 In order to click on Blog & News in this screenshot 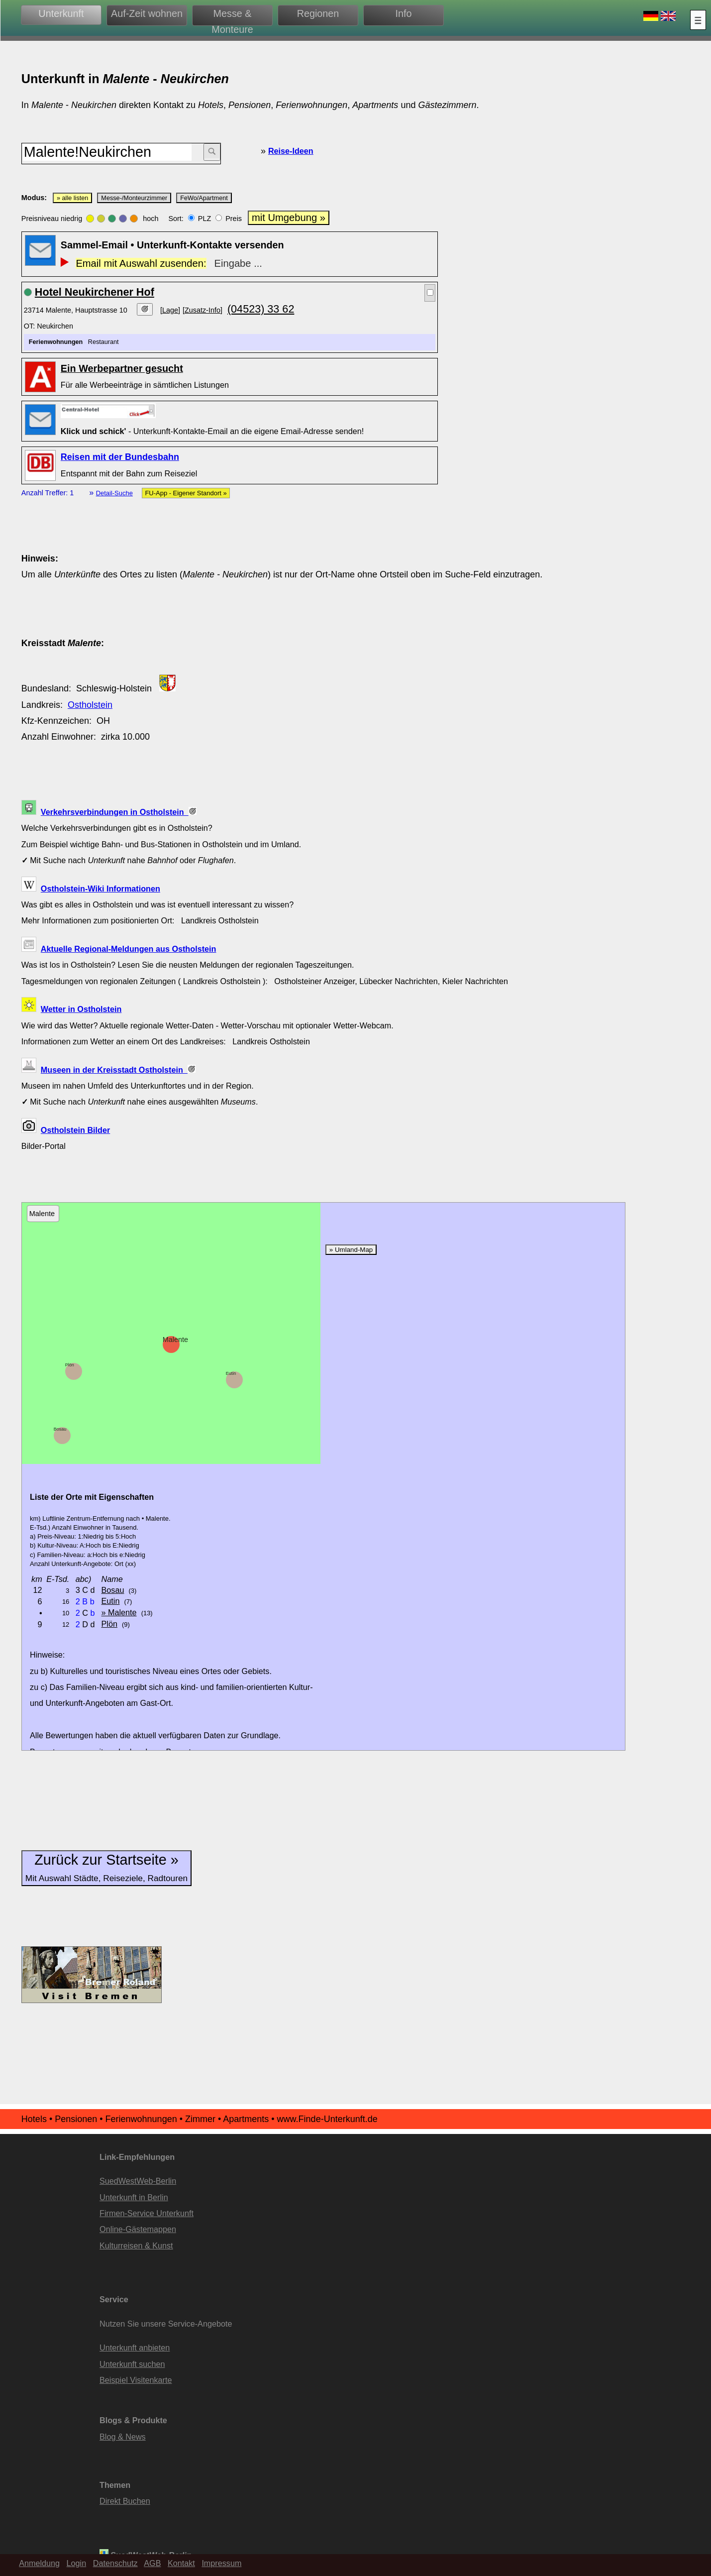, I will do `click(123, 2436)`.